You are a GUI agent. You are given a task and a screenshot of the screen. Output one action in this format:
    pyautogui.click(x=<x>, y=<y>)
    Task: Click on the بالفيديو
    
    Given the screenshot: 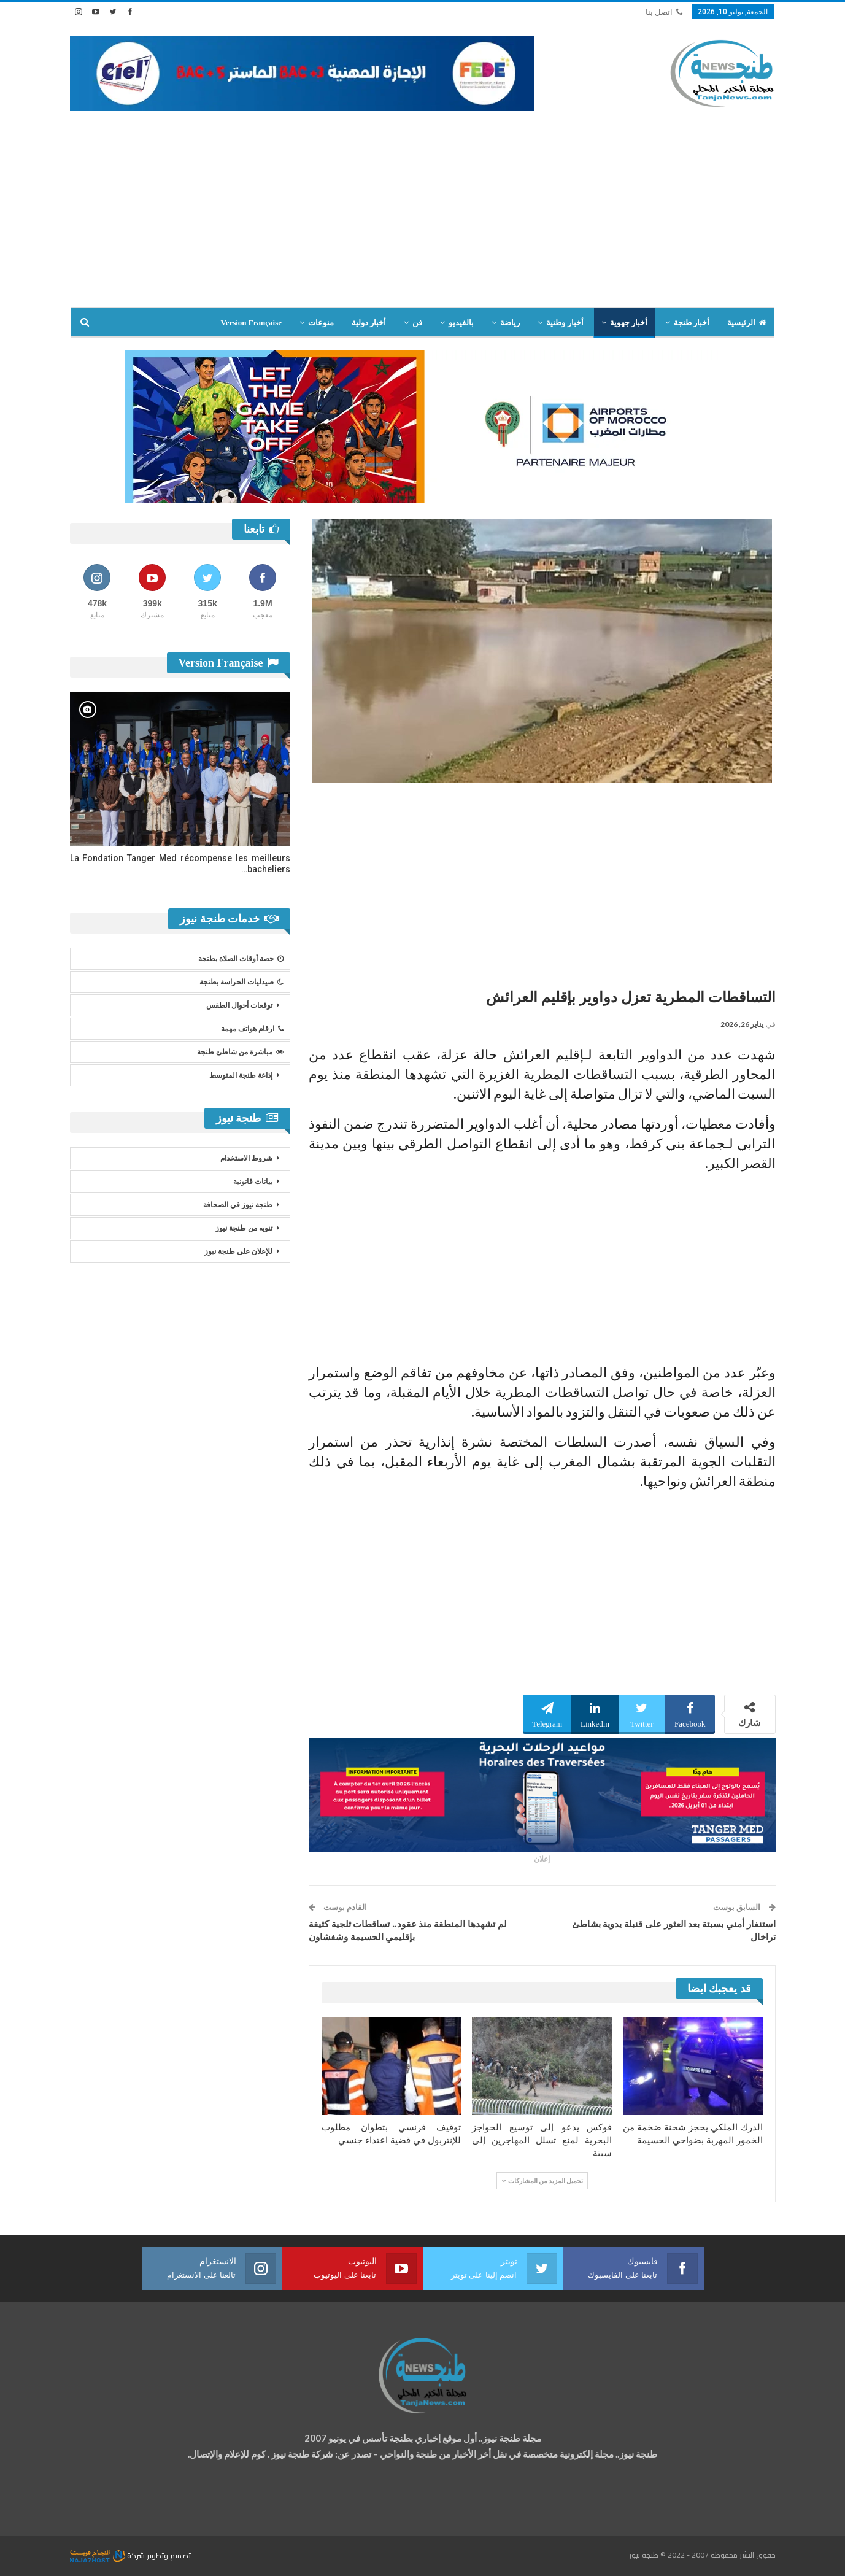 What is the action you would take?
    pyautogui.click(x=461, y=322)
    